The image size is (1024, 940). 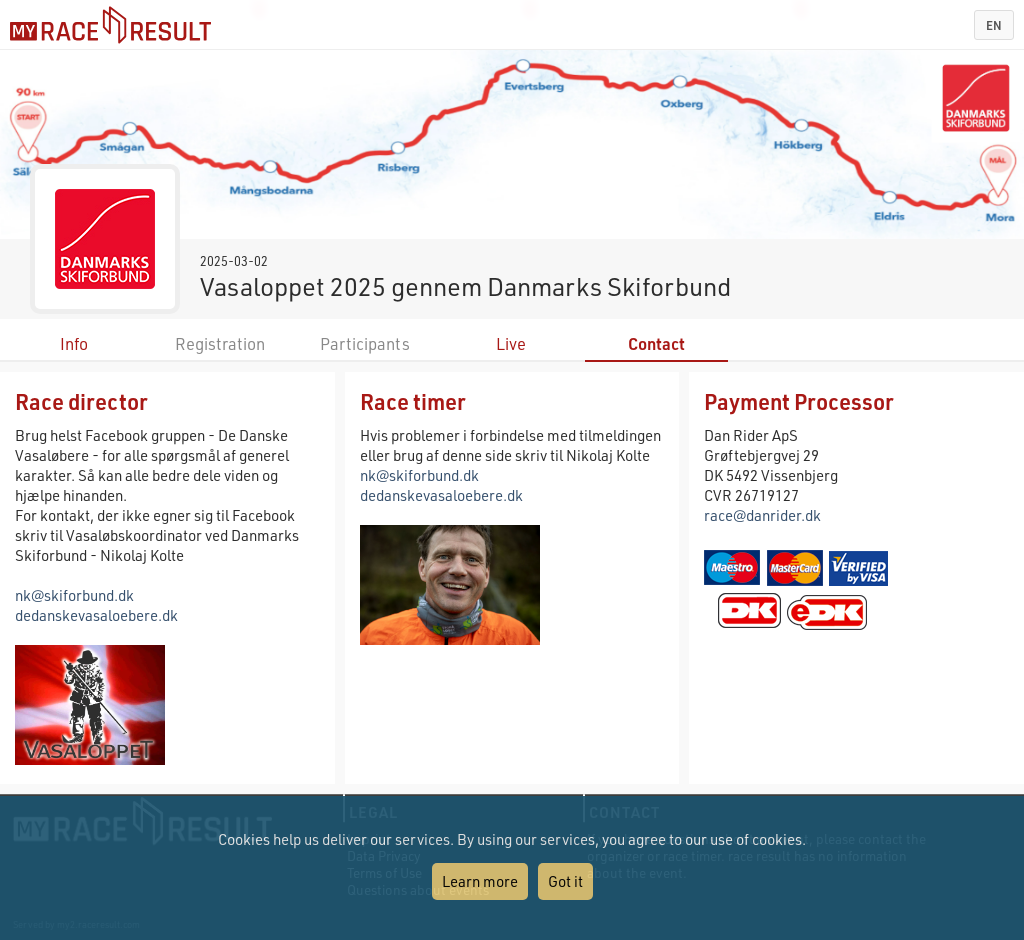 What do you see at coordinates (74, 595) in the screenshot?
I see `nk@skiforbund.dk` at bounding box center [74, 595].